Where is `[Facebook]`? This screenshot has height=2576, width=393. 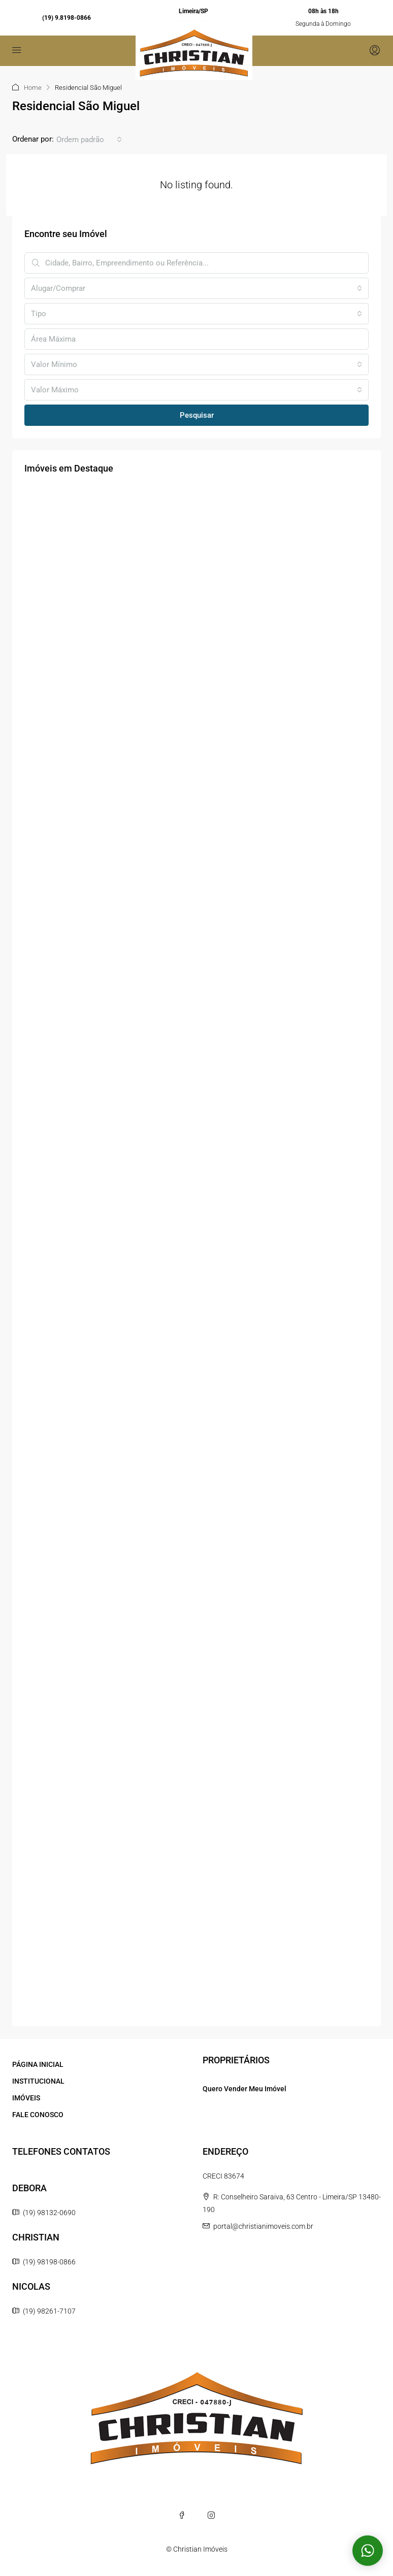
[Facebook] is located at coordinates (181, 2515).